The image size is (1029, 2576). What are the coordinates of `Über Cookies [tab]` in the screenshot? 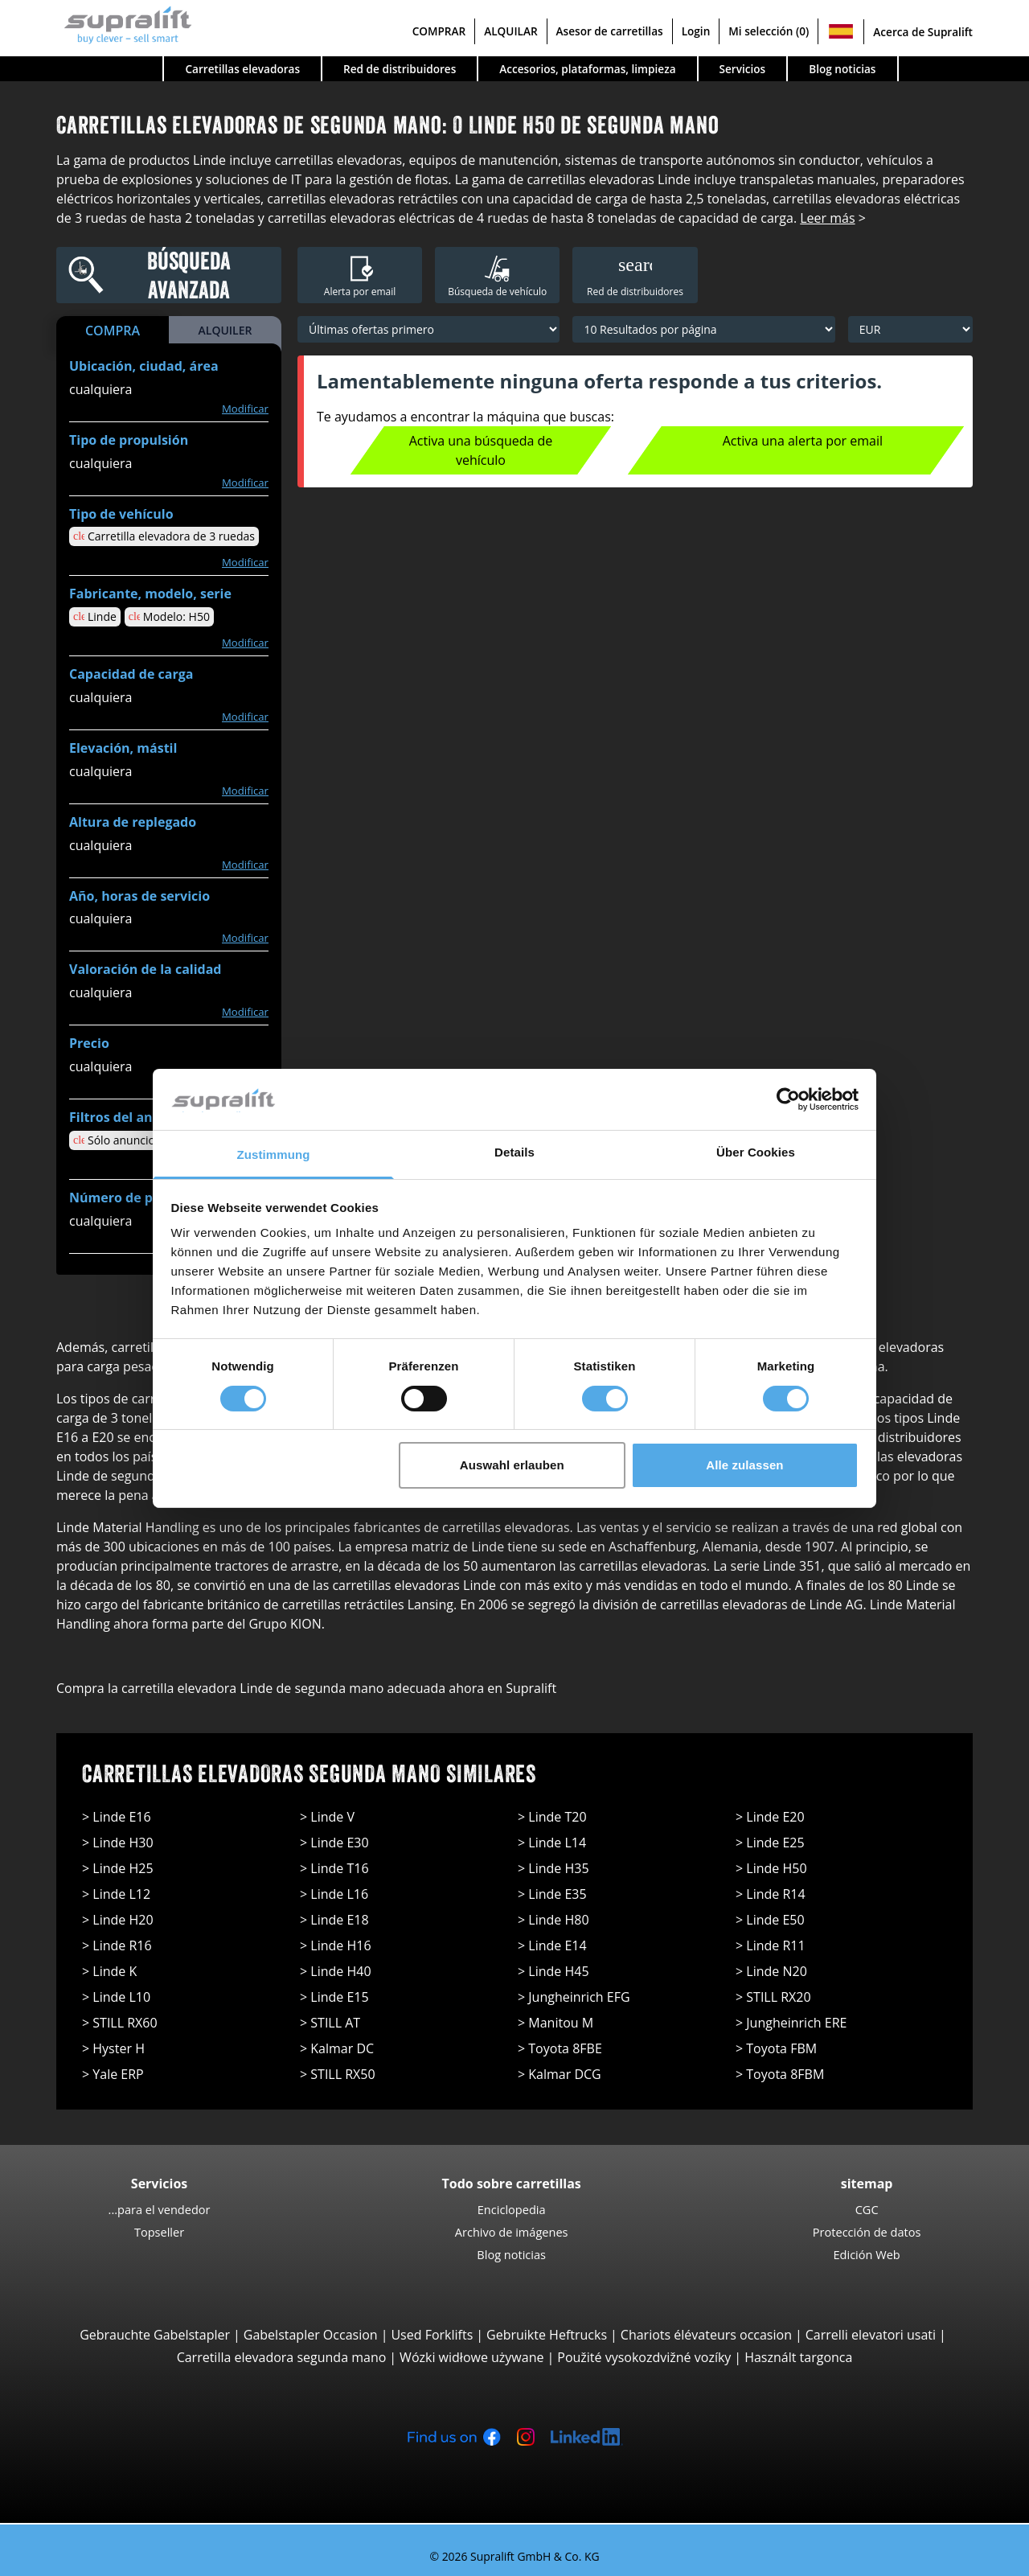 It's located at (755, 1152).